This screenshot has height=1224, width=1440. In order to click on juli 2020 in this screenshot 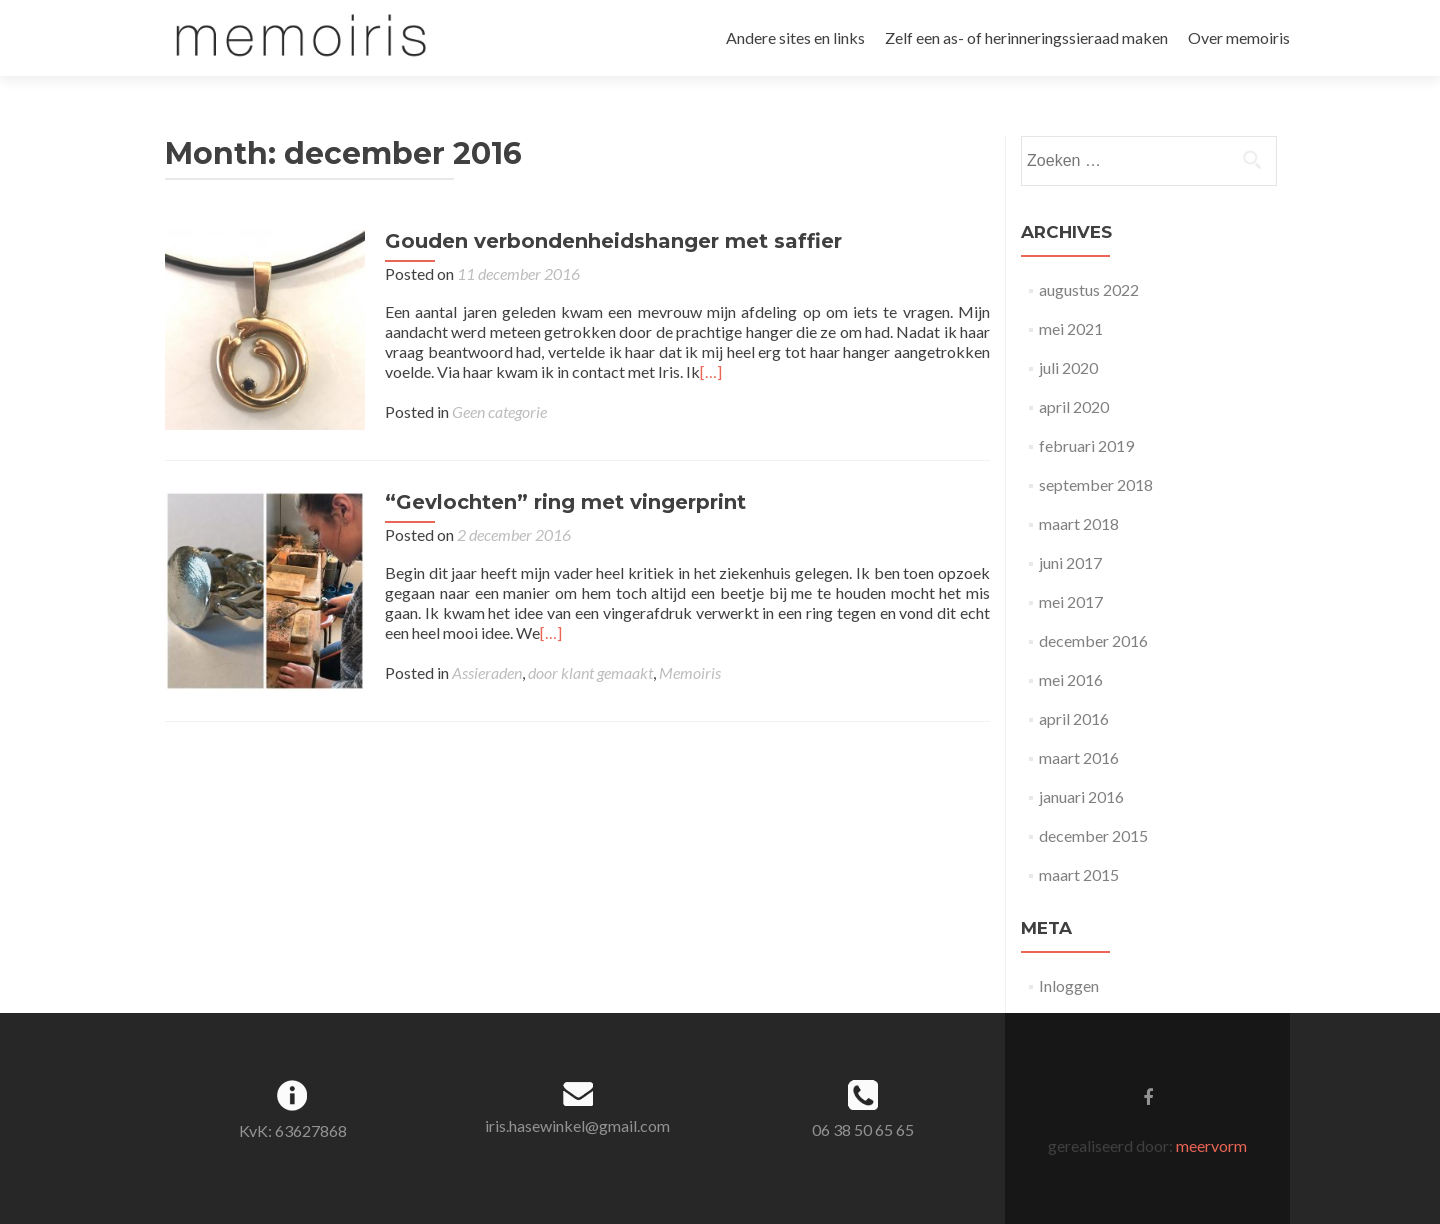, I will do `click(1068, 367)`.